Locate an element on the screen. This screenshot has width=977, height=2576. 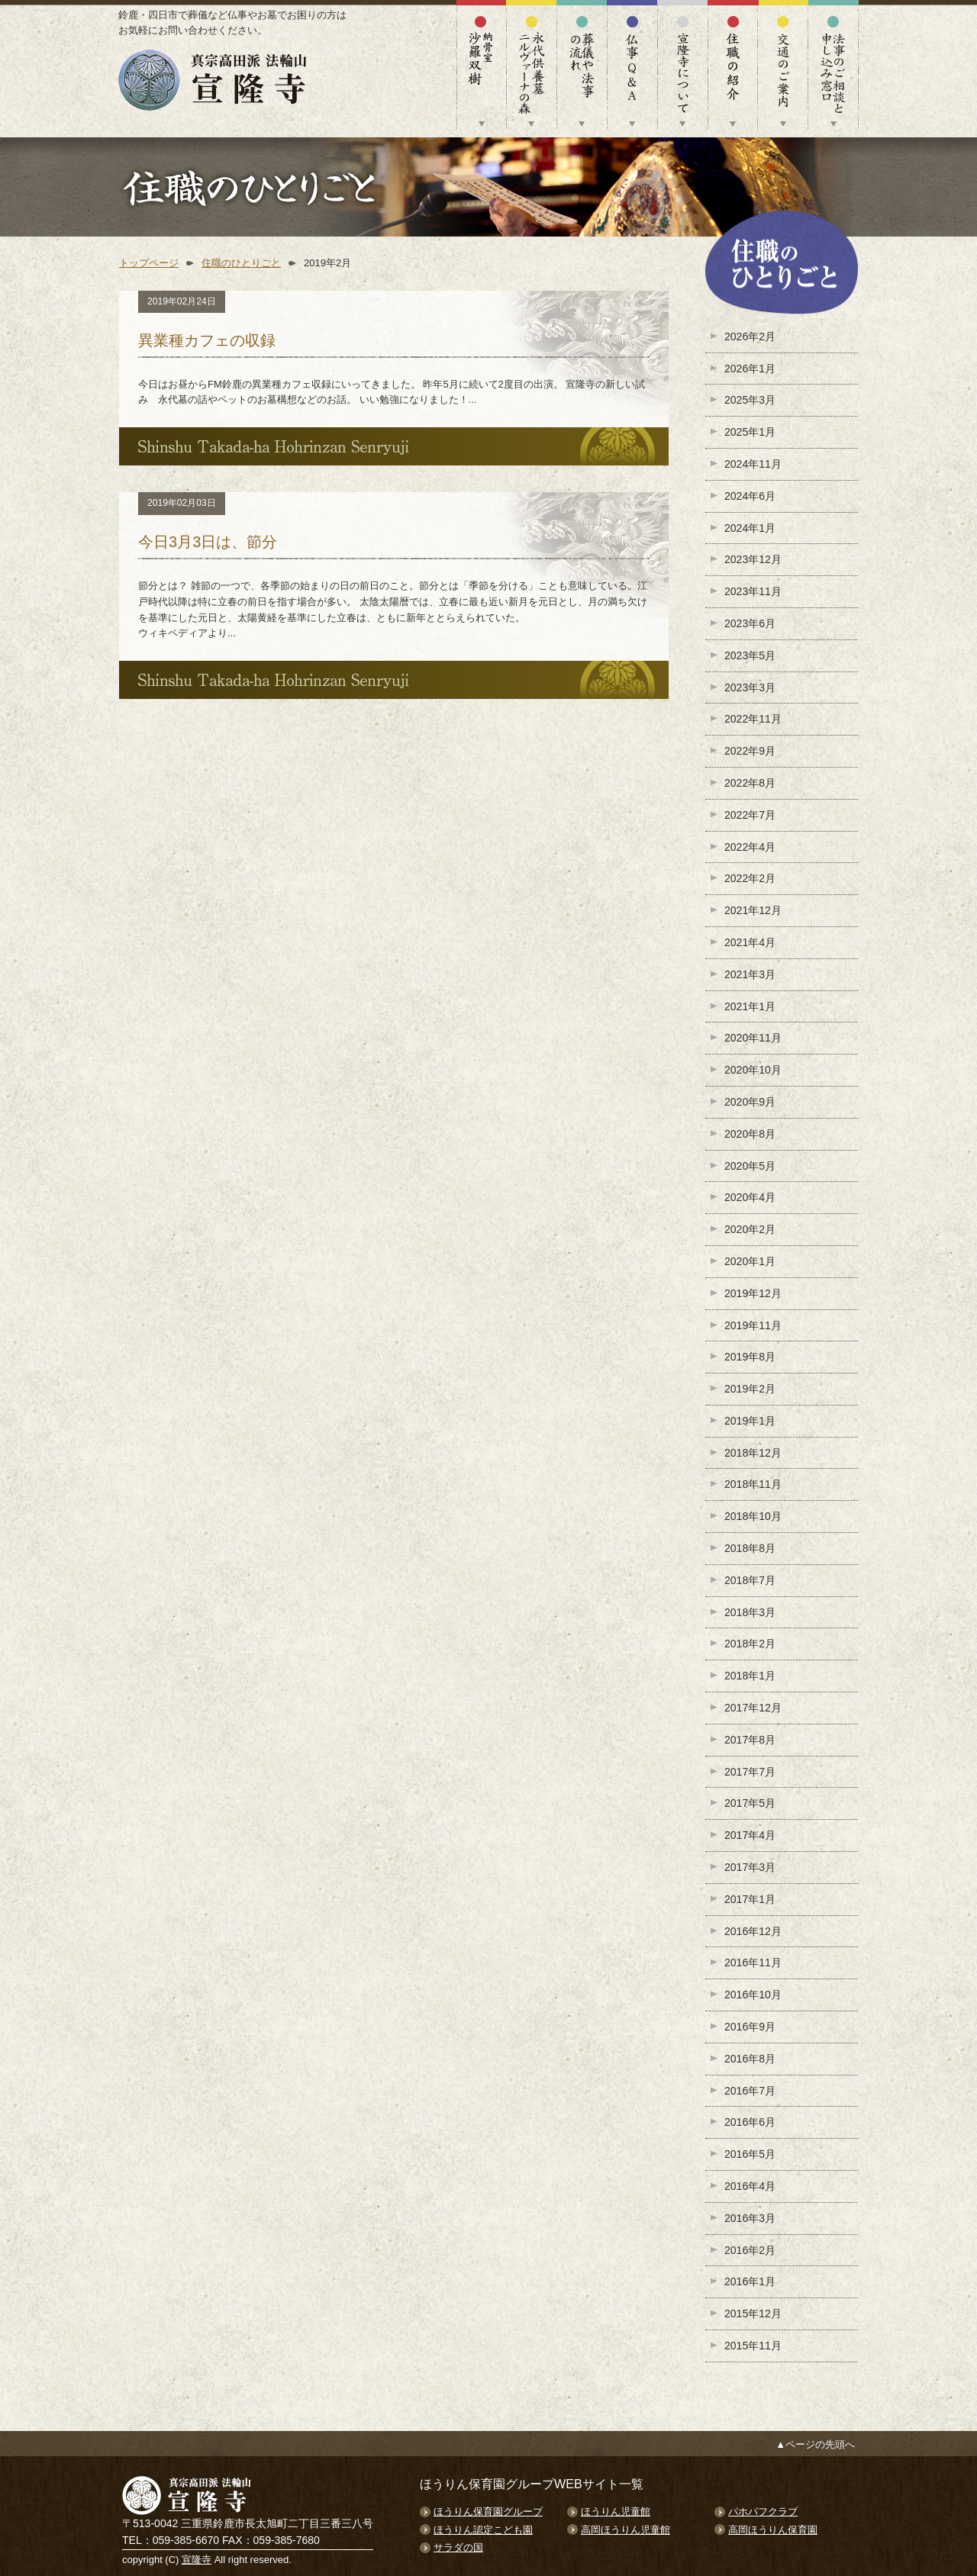
2026年2月 is located at coordinates (749, 336).